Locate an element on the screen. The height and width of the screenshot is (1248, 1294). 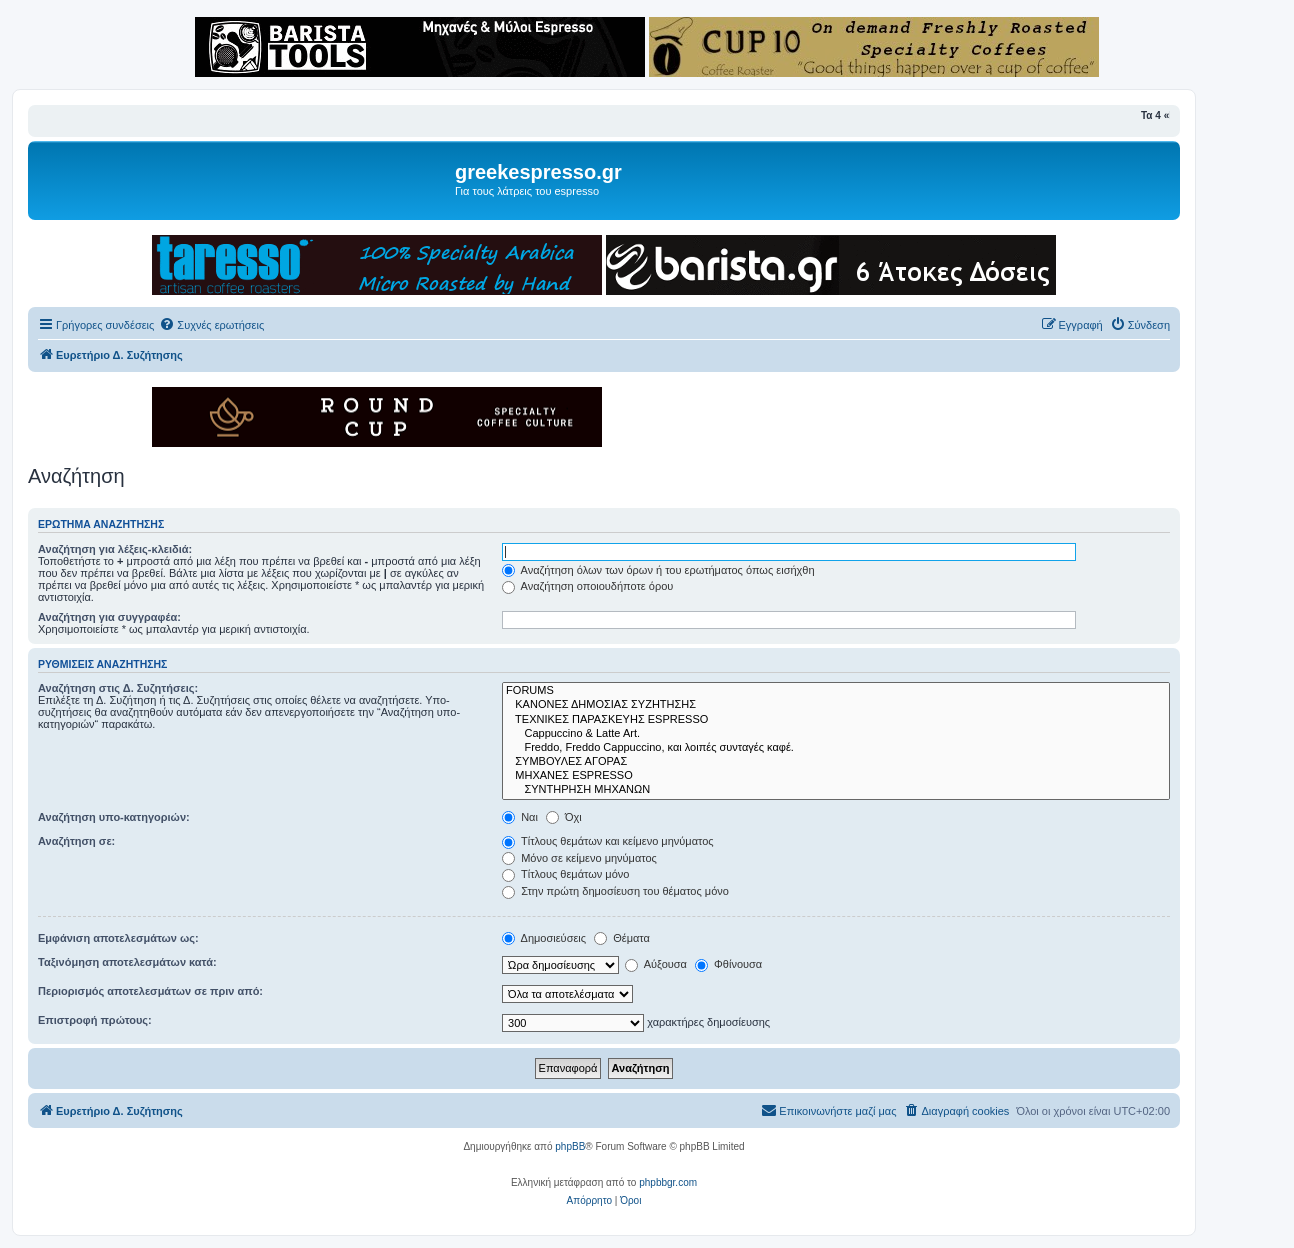
FORUMS is located at coordinates (836, 691).